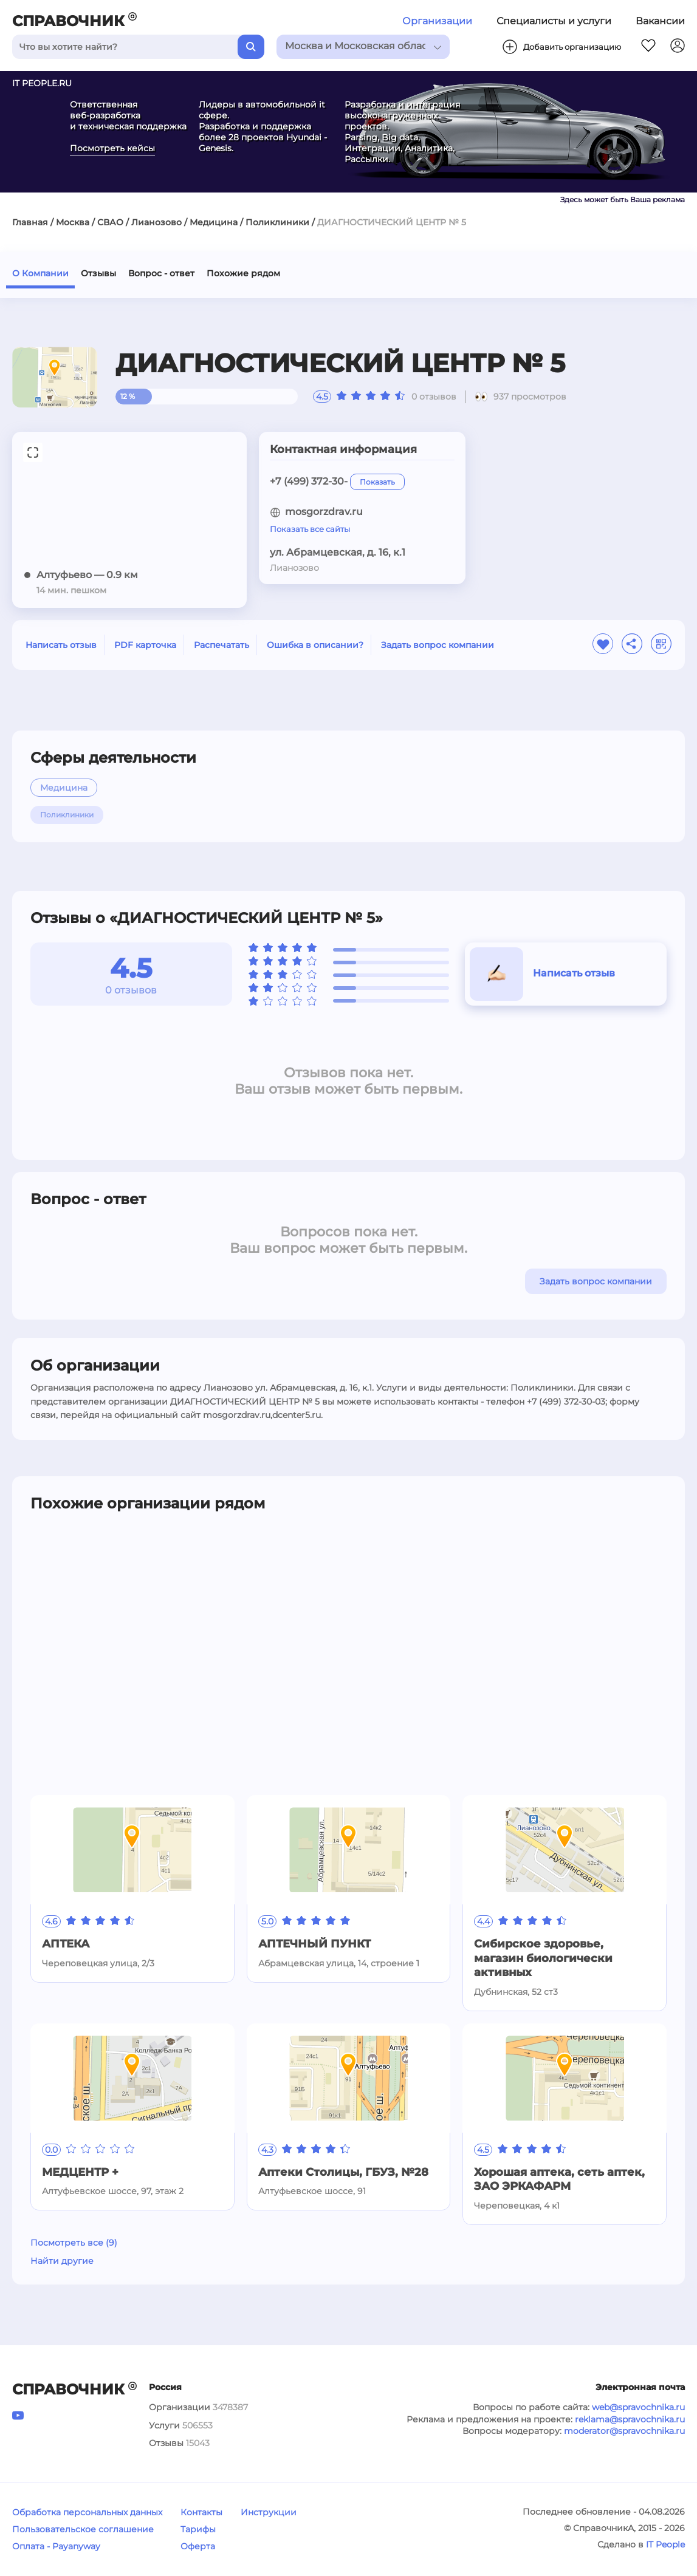 The width and height of the screenshot is (697, 2576). I want to click on Похожие рядом, so click(243, 273).